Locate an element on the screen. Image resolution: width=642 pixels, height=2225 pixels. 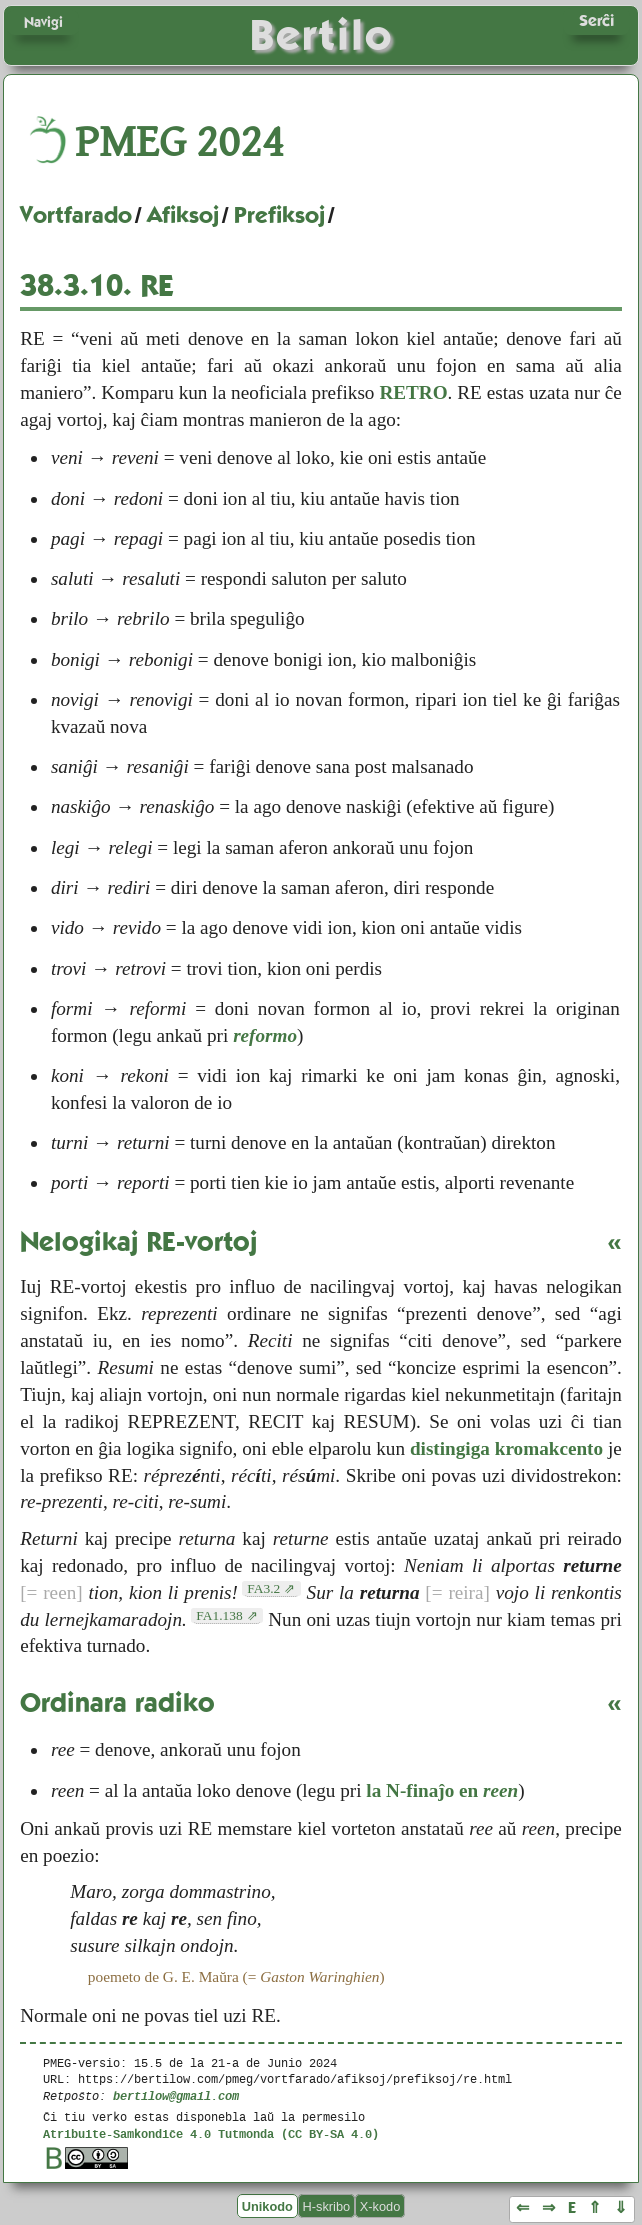
distingiga kromakcento is located at coordinates (506, 1448).